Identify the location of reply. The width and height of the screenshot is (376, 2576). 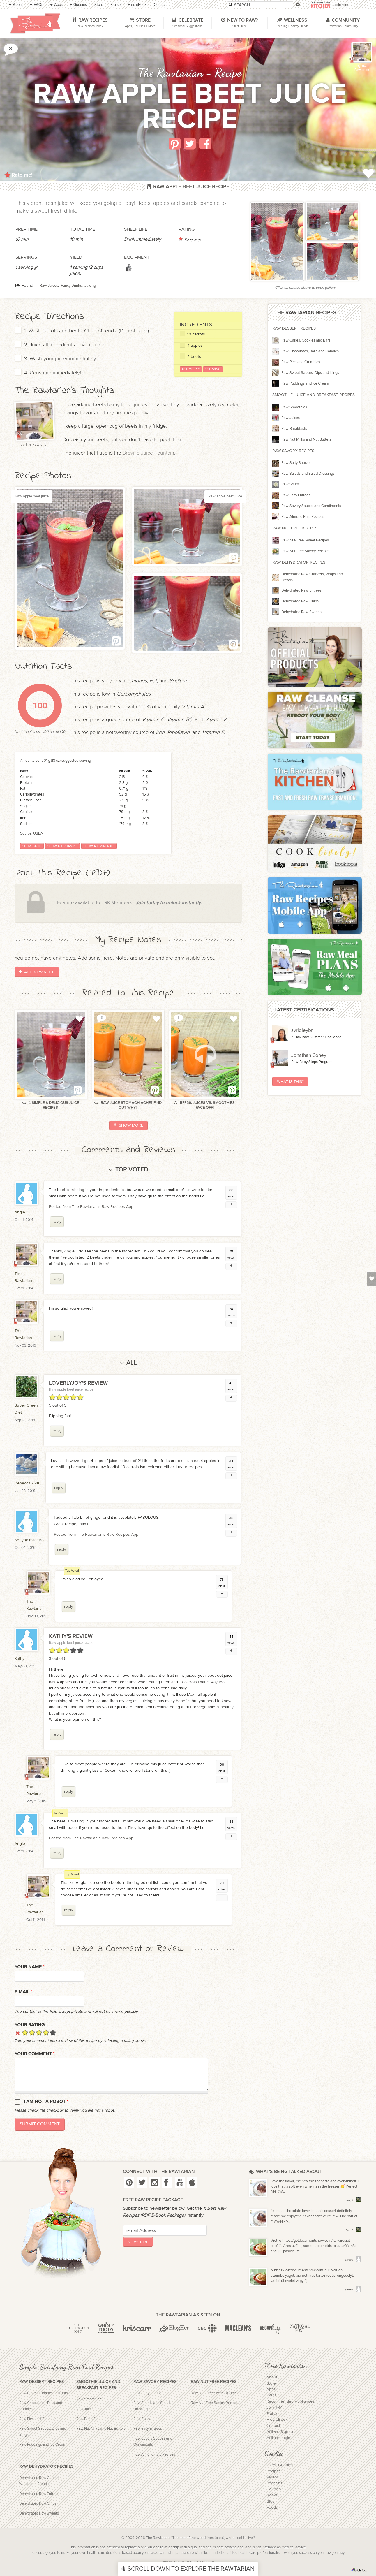
(56, 1221).